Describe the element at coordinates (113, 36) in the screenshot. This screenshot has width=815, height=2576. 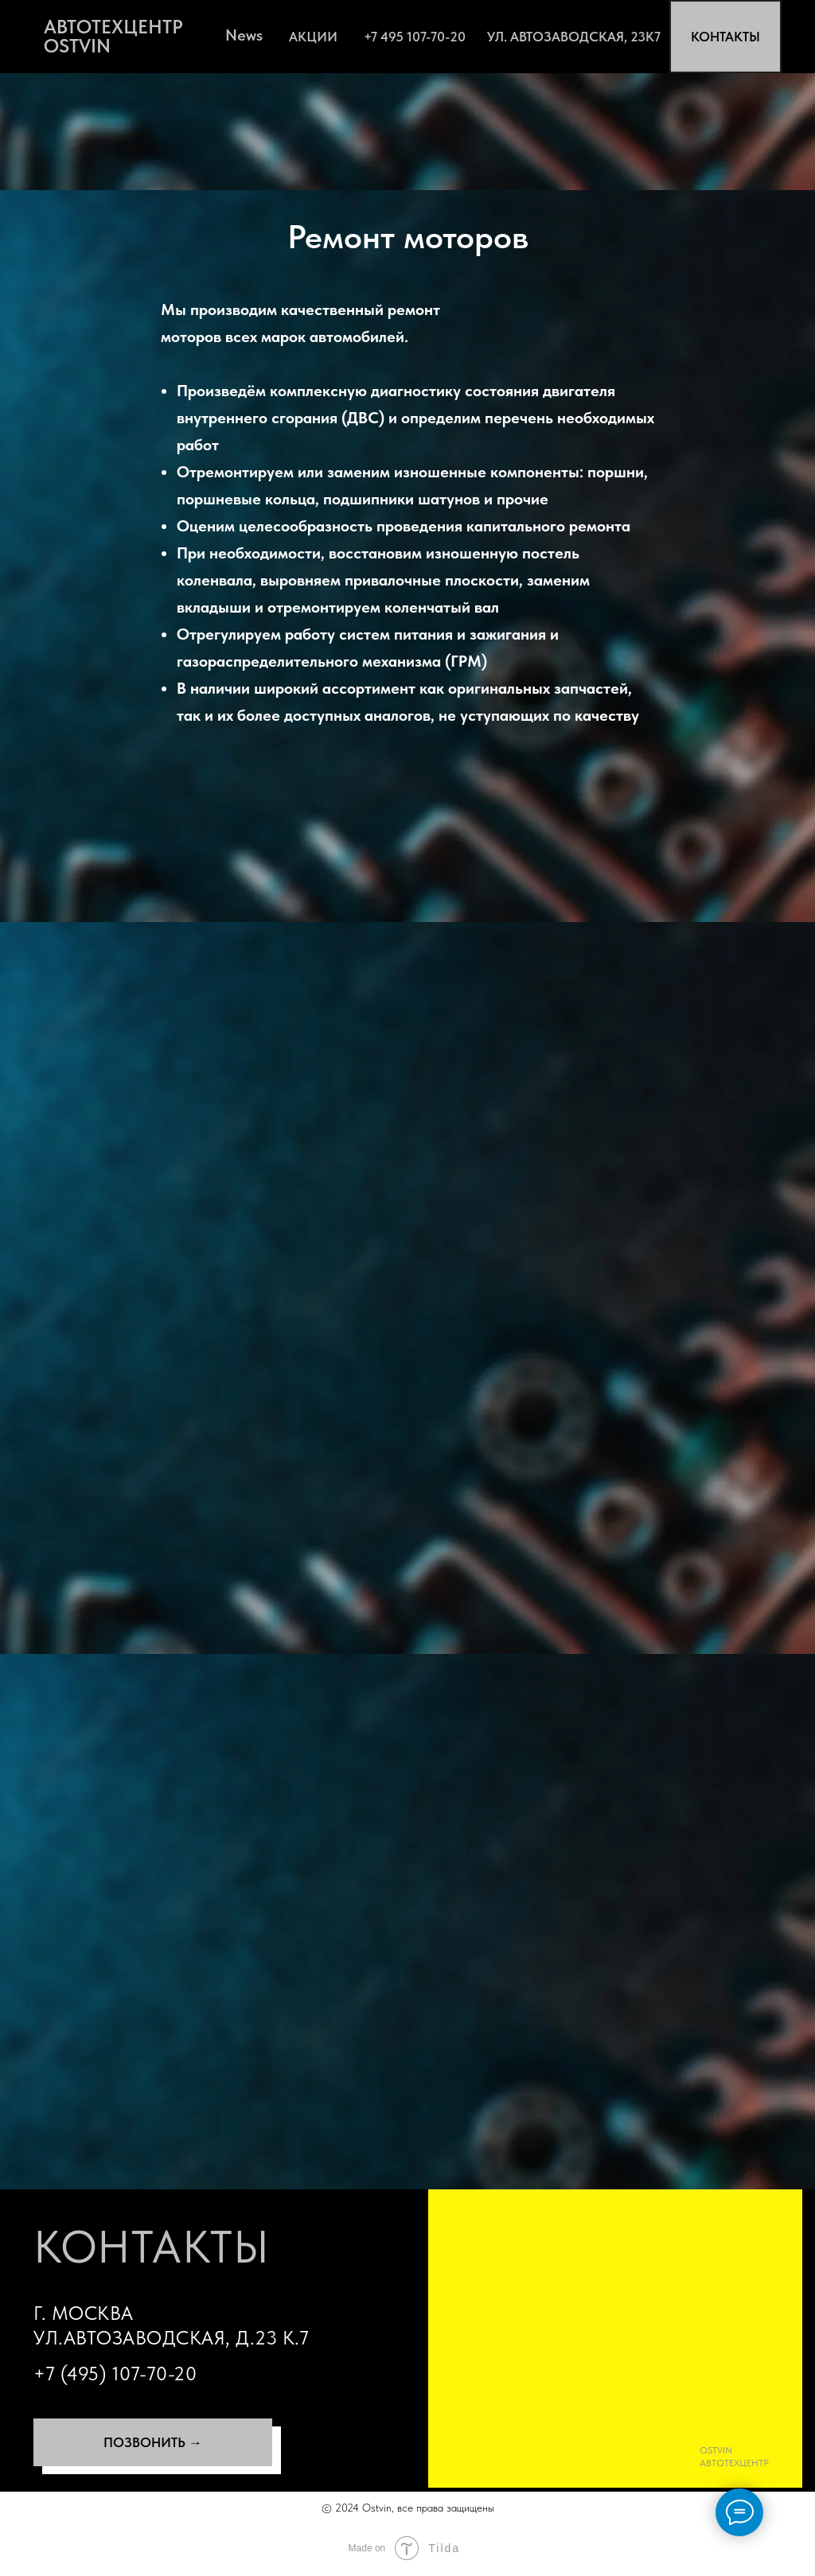
I see `АВТОТЕХЦЕНТР OSTVIN` at that location.